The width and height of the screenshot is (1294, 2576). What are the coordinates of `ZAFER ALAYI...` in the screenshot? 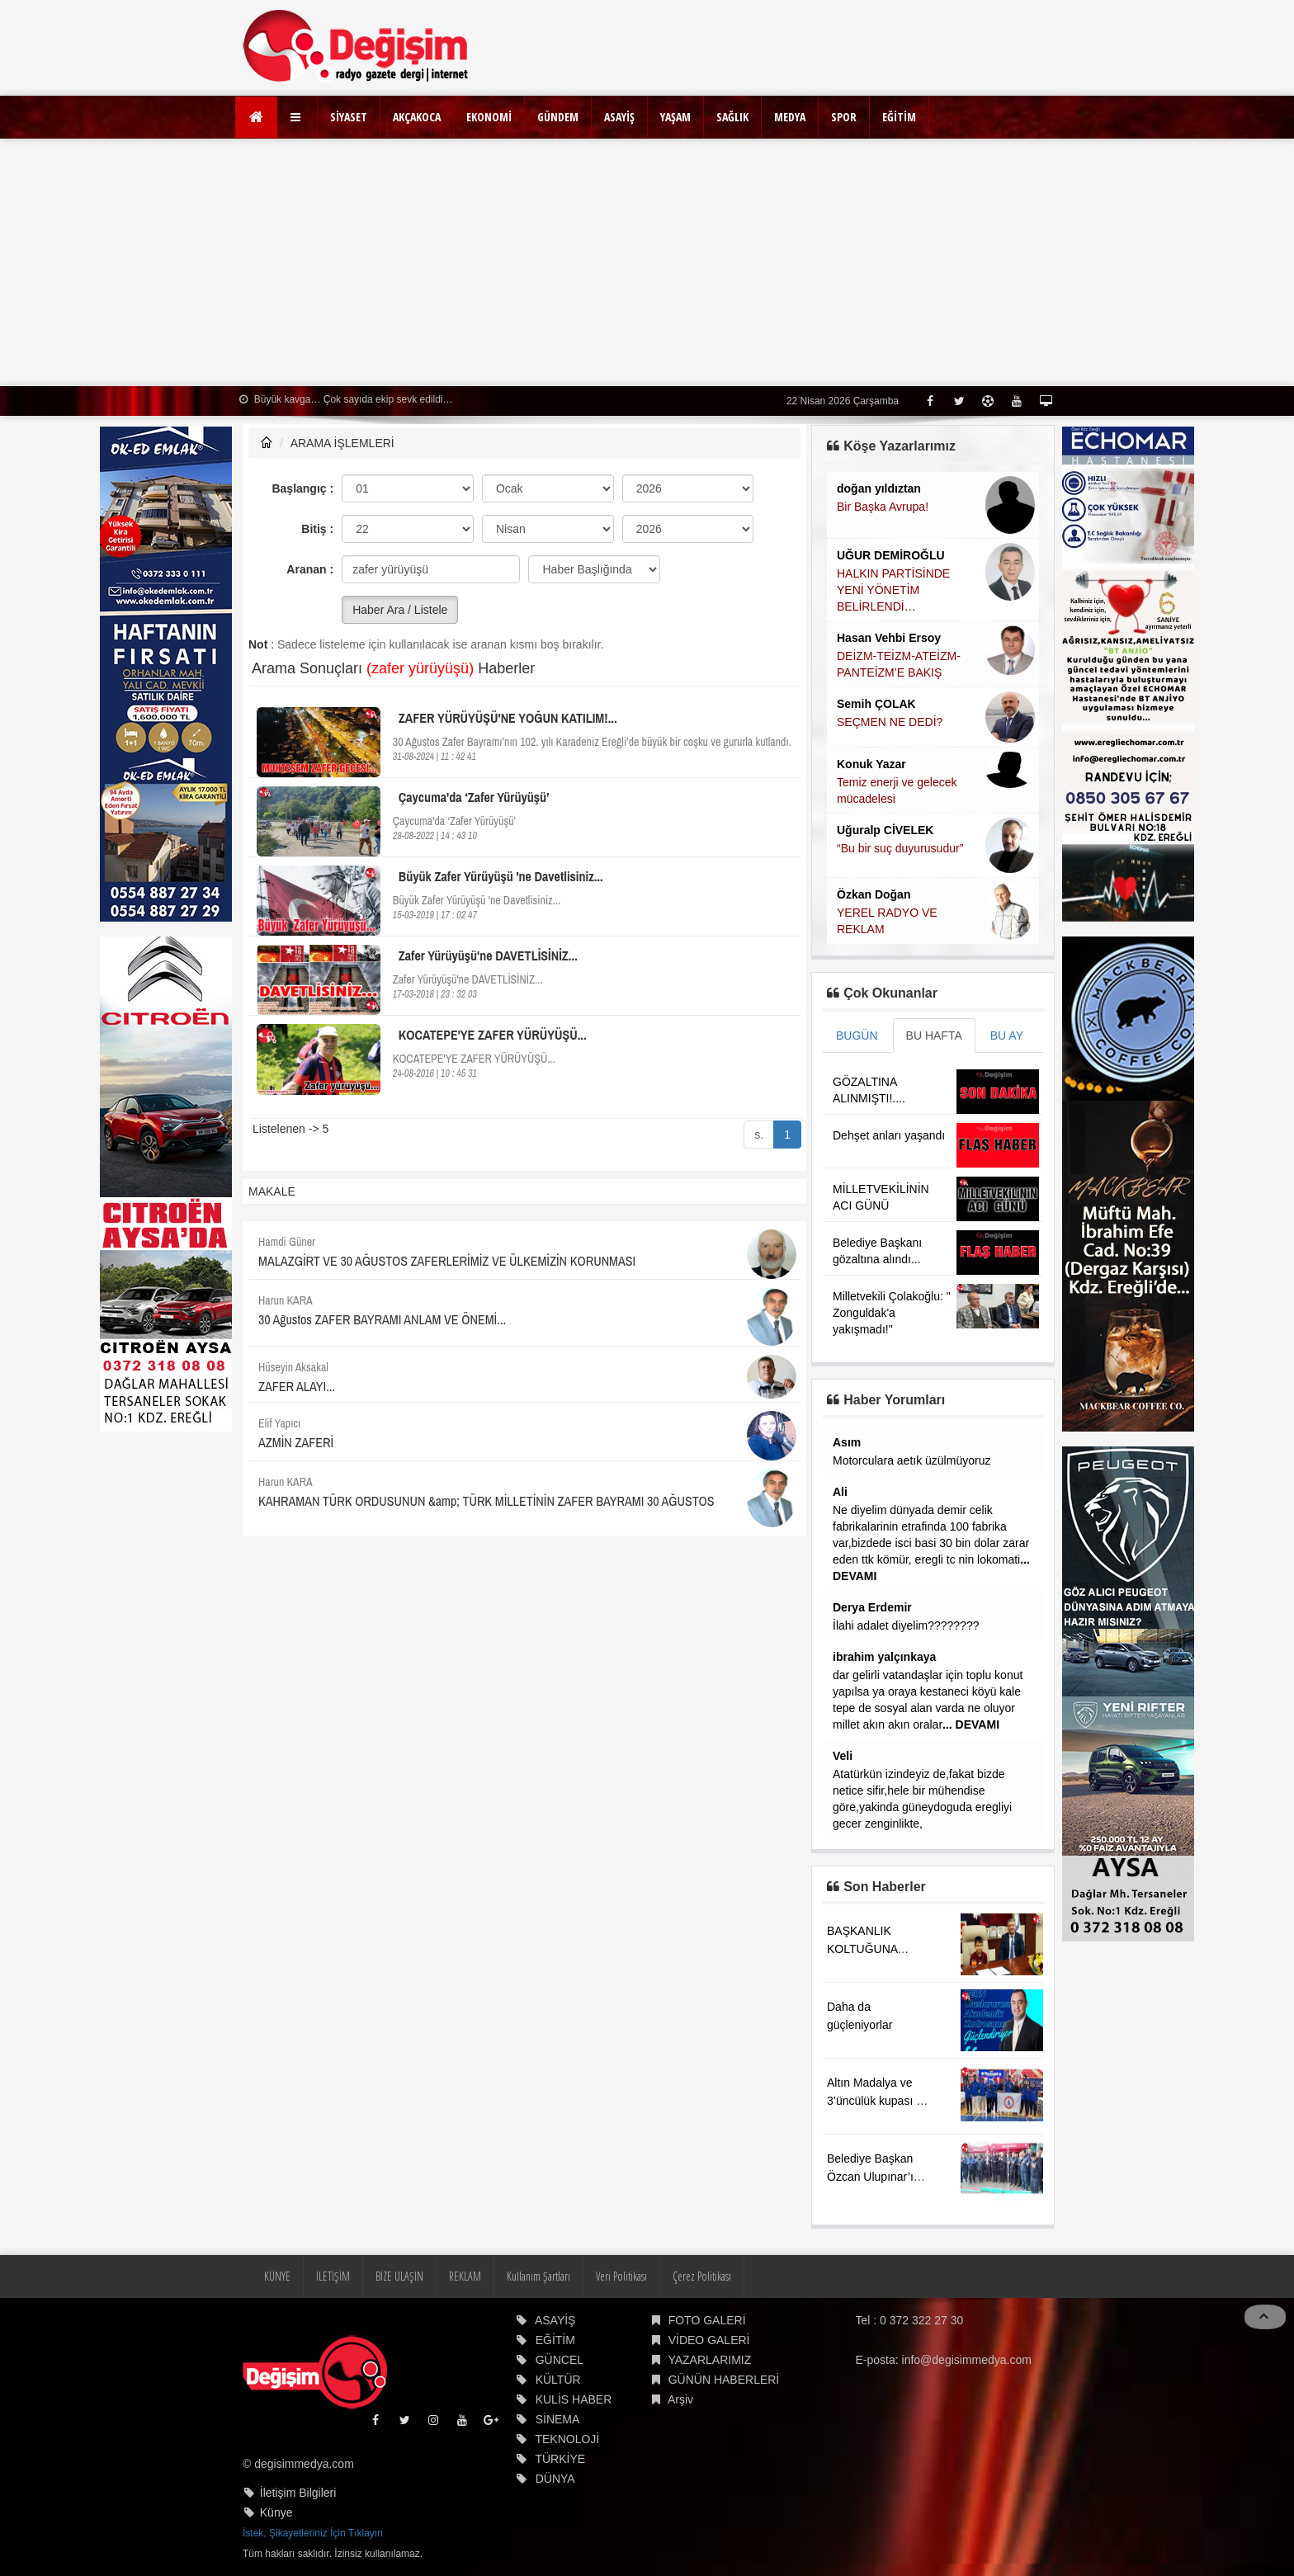 It's located at (296, 1386).